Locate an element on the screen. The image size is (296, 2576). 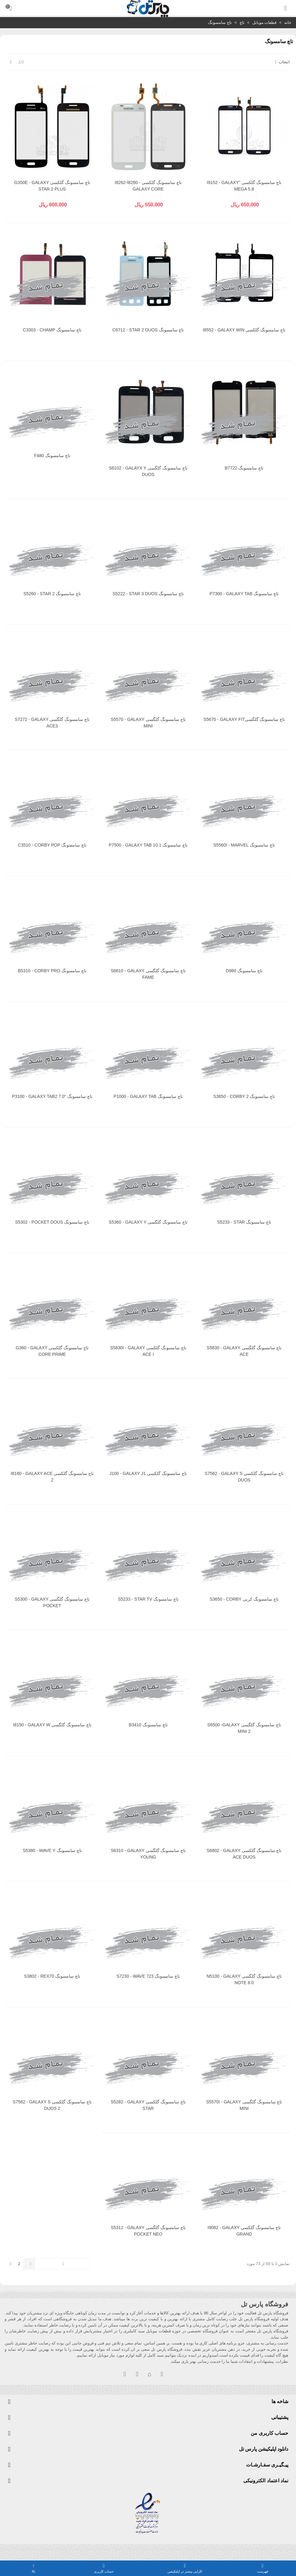
تاچ سامسونگ گلکسی G360 - GALAXY CORE PRIME is located at coordinates (52, 1351).